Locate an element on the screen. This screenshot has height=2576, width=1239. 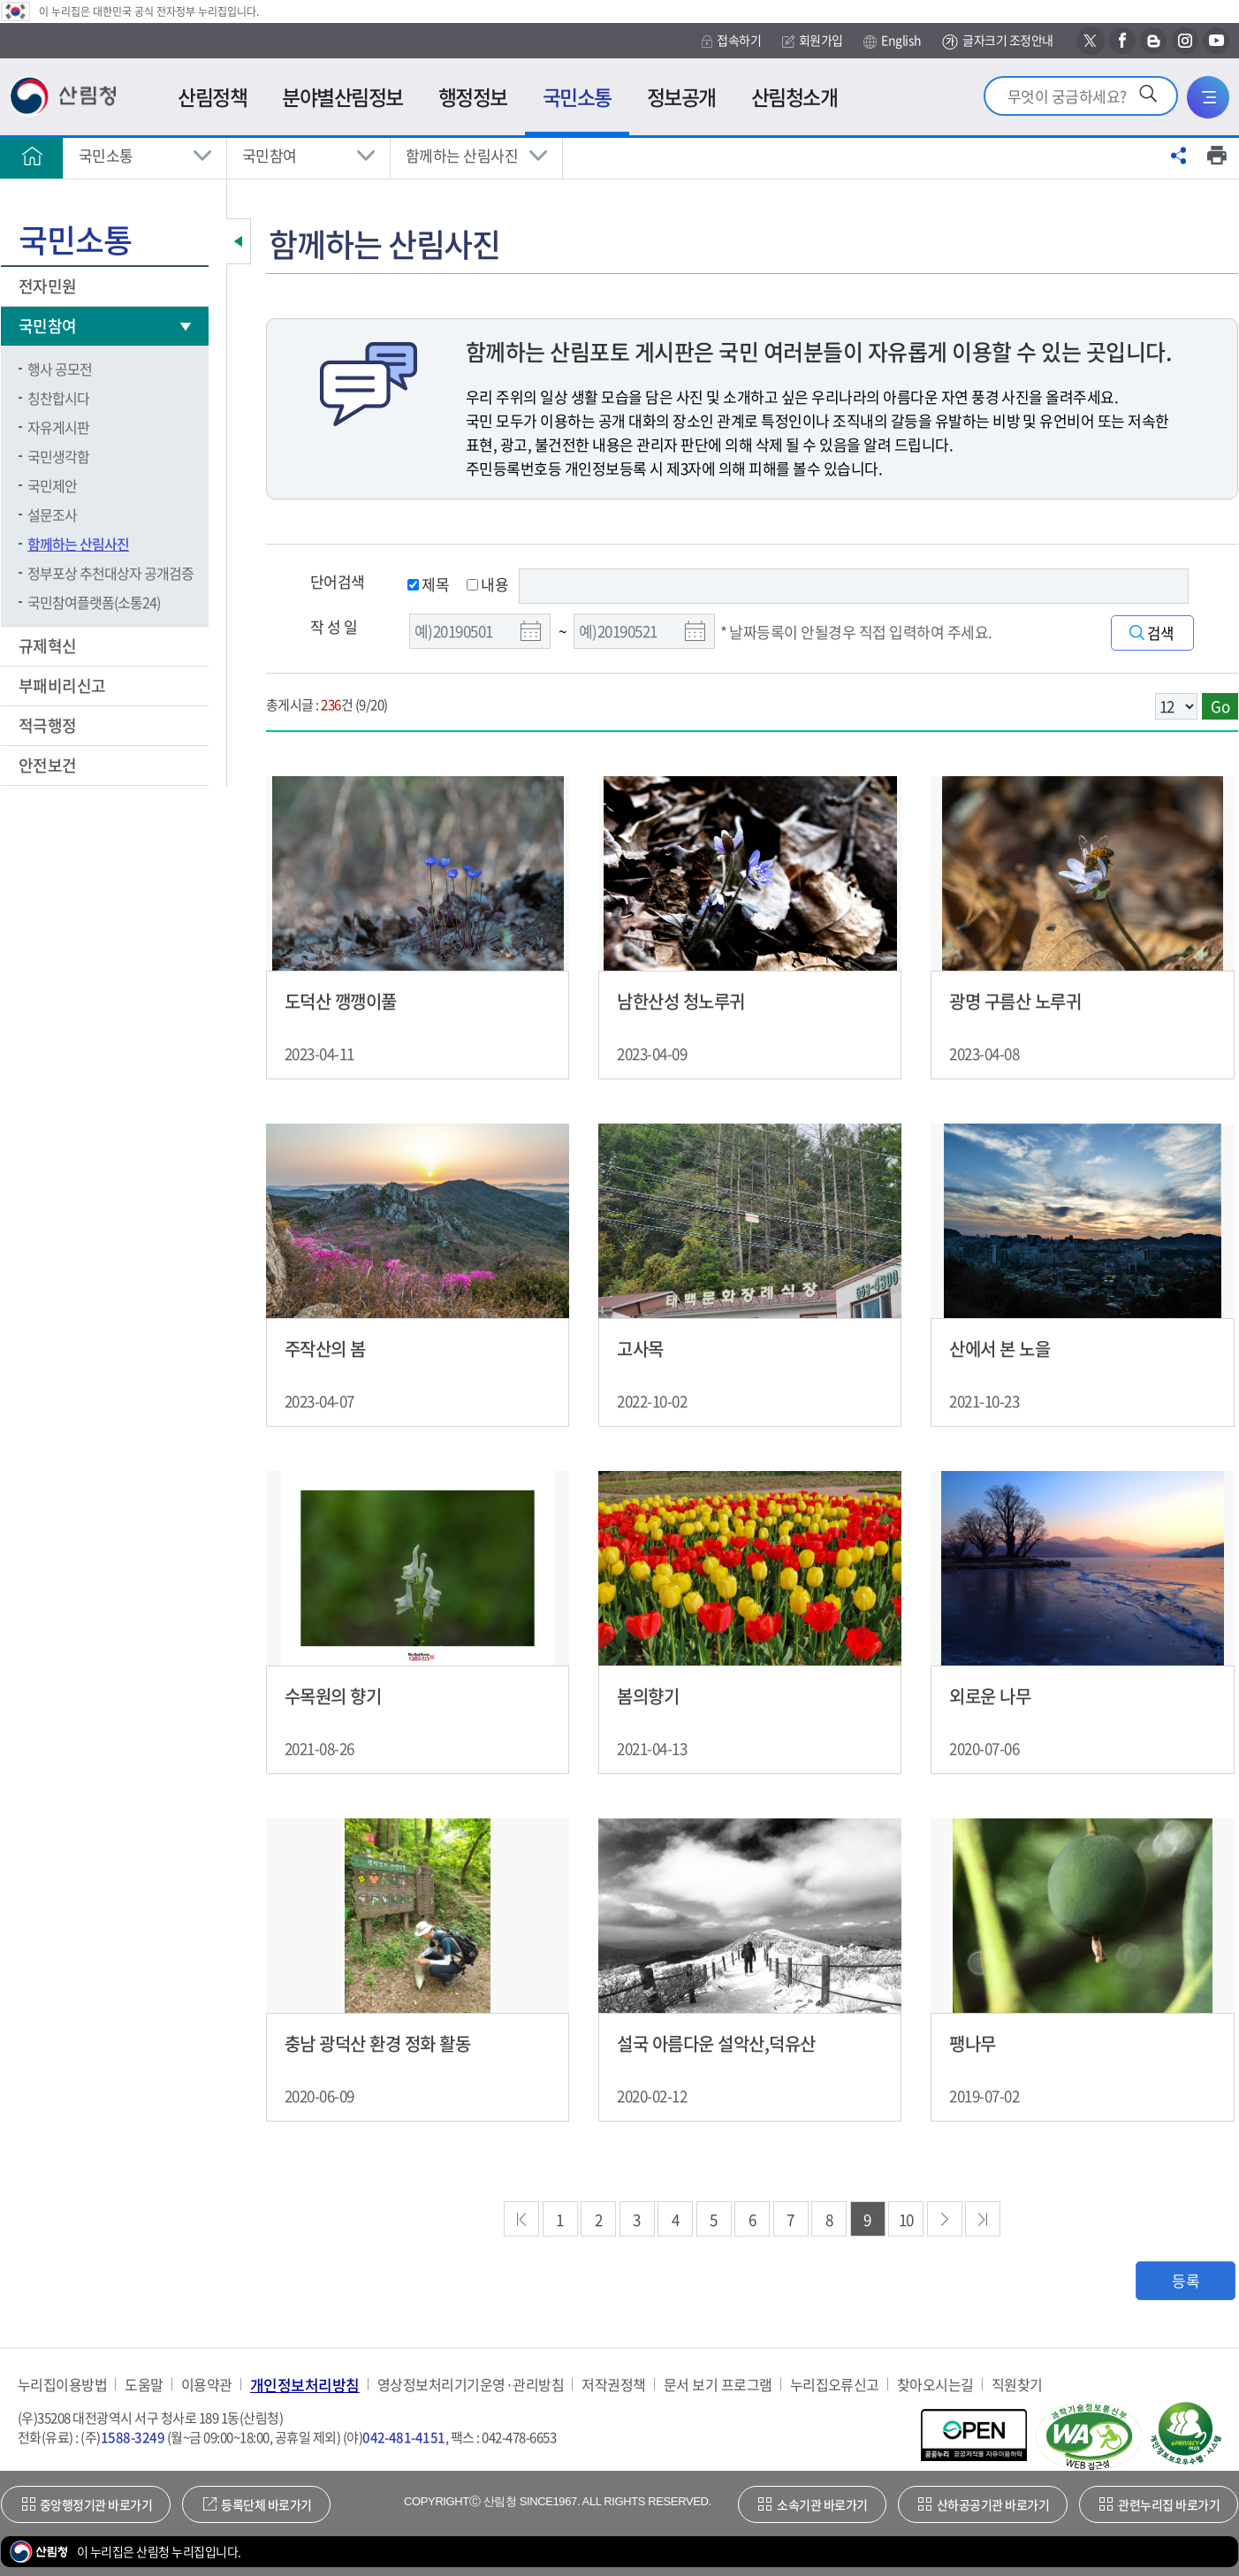
등록 is located at coordinates (1185, 2280).